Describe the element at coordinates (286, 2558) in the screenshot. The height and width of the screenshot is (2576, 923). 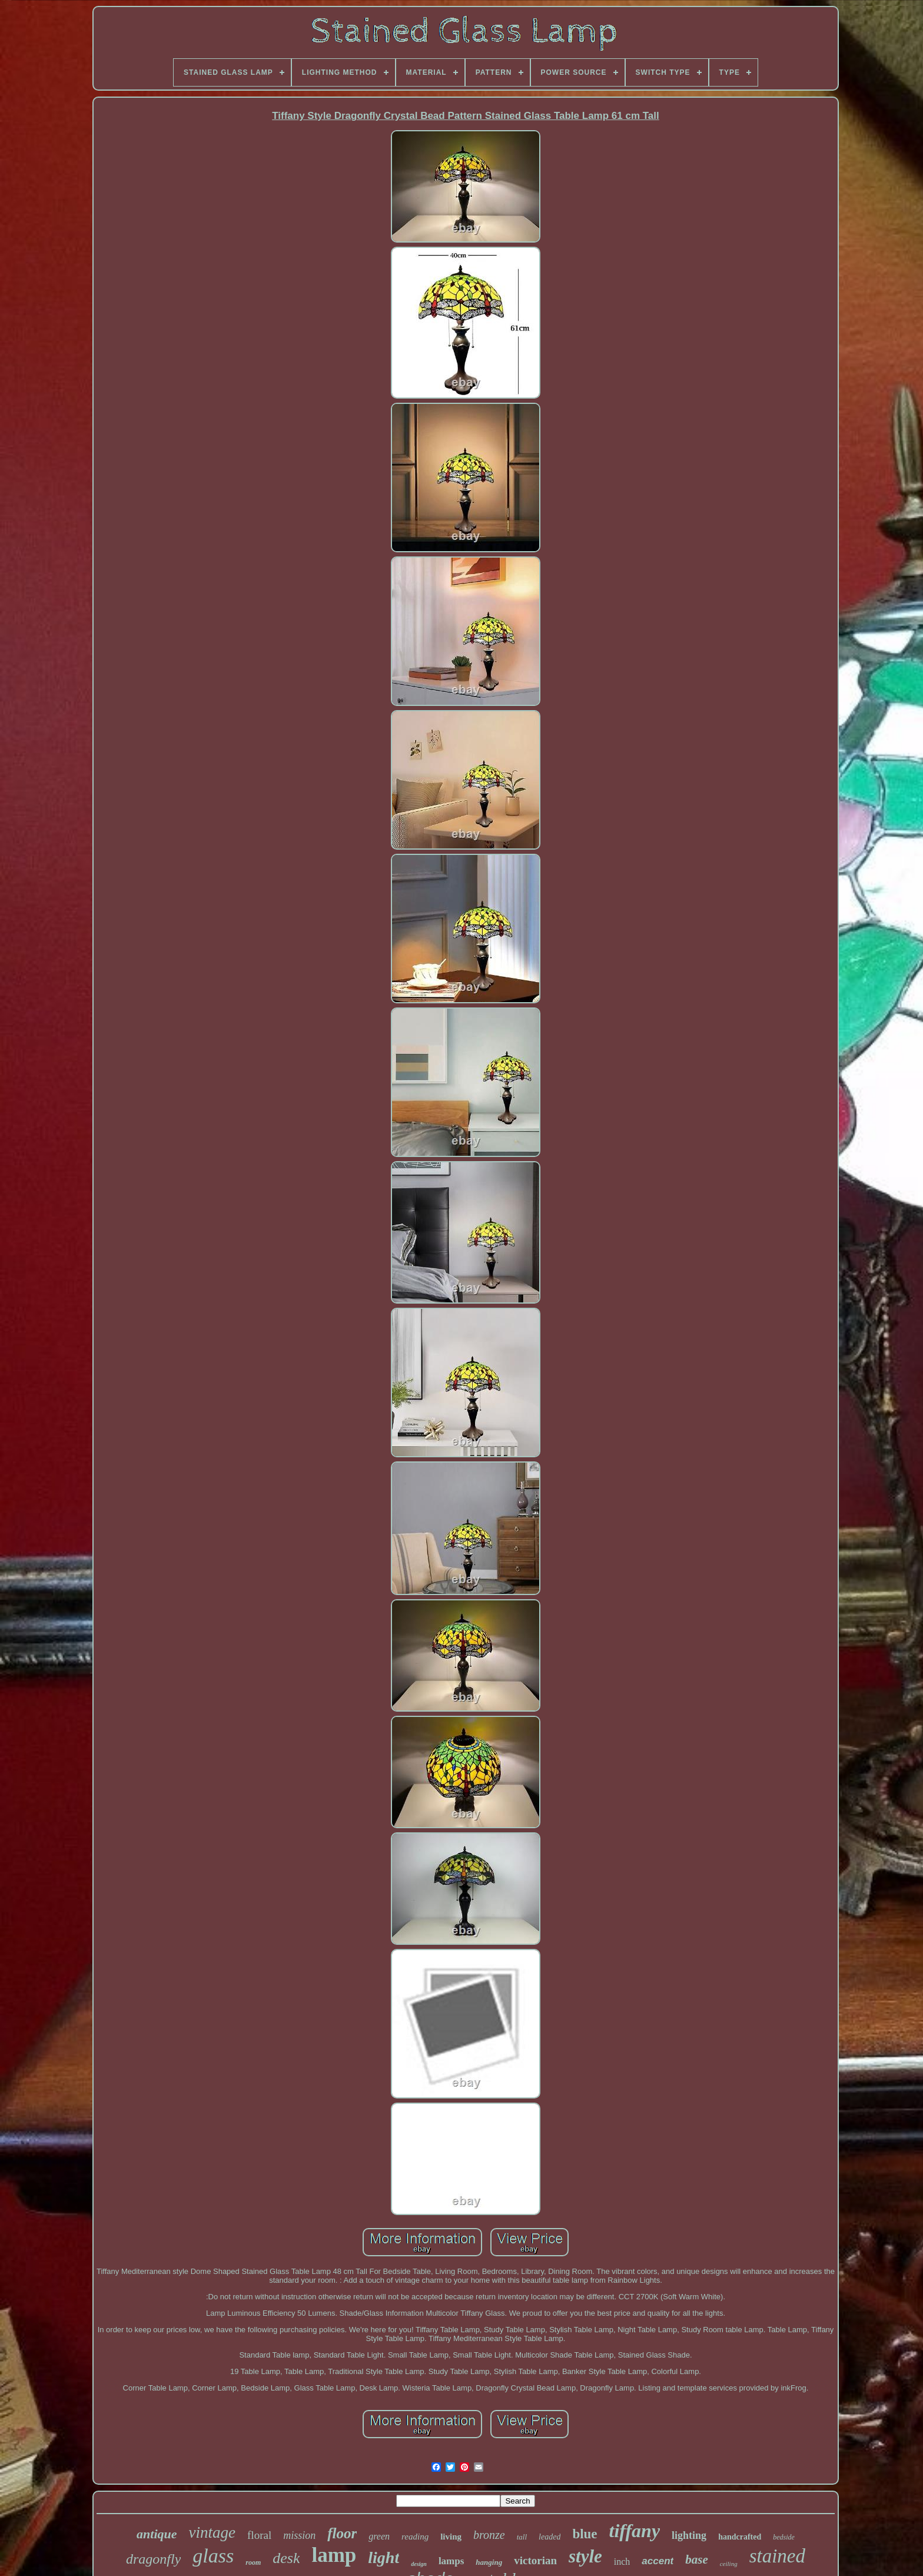
I see `desk` at that location.